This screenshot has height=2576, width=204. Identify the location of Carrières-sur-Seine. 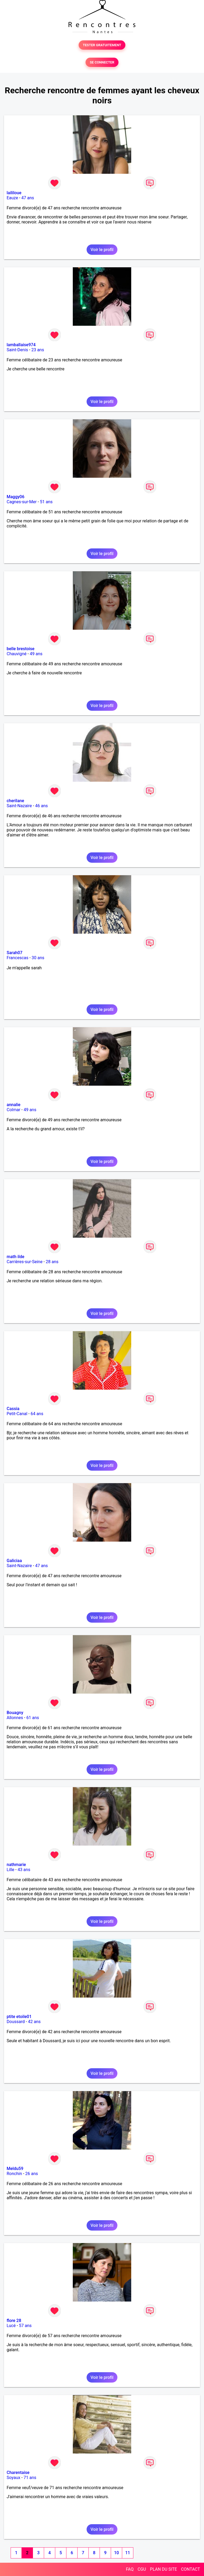
(24, 1261).